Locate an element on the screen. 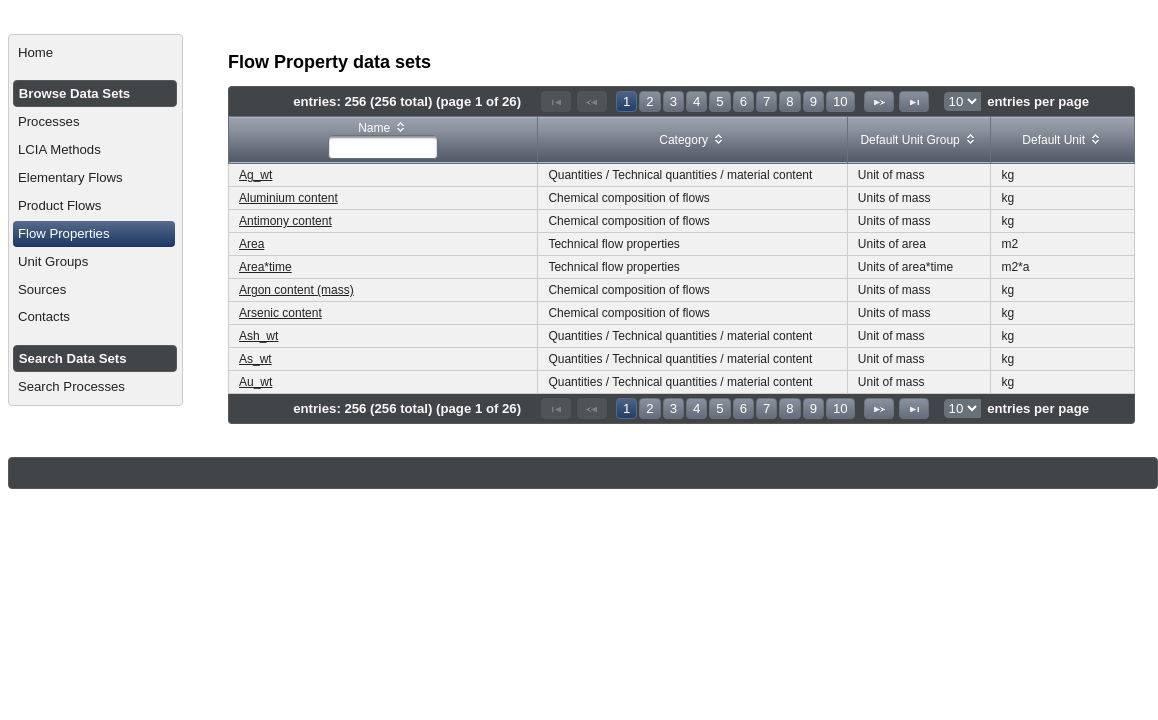 This screenshot has height=720, width=1158. Ag_wt is located at coordinates (255, 175).